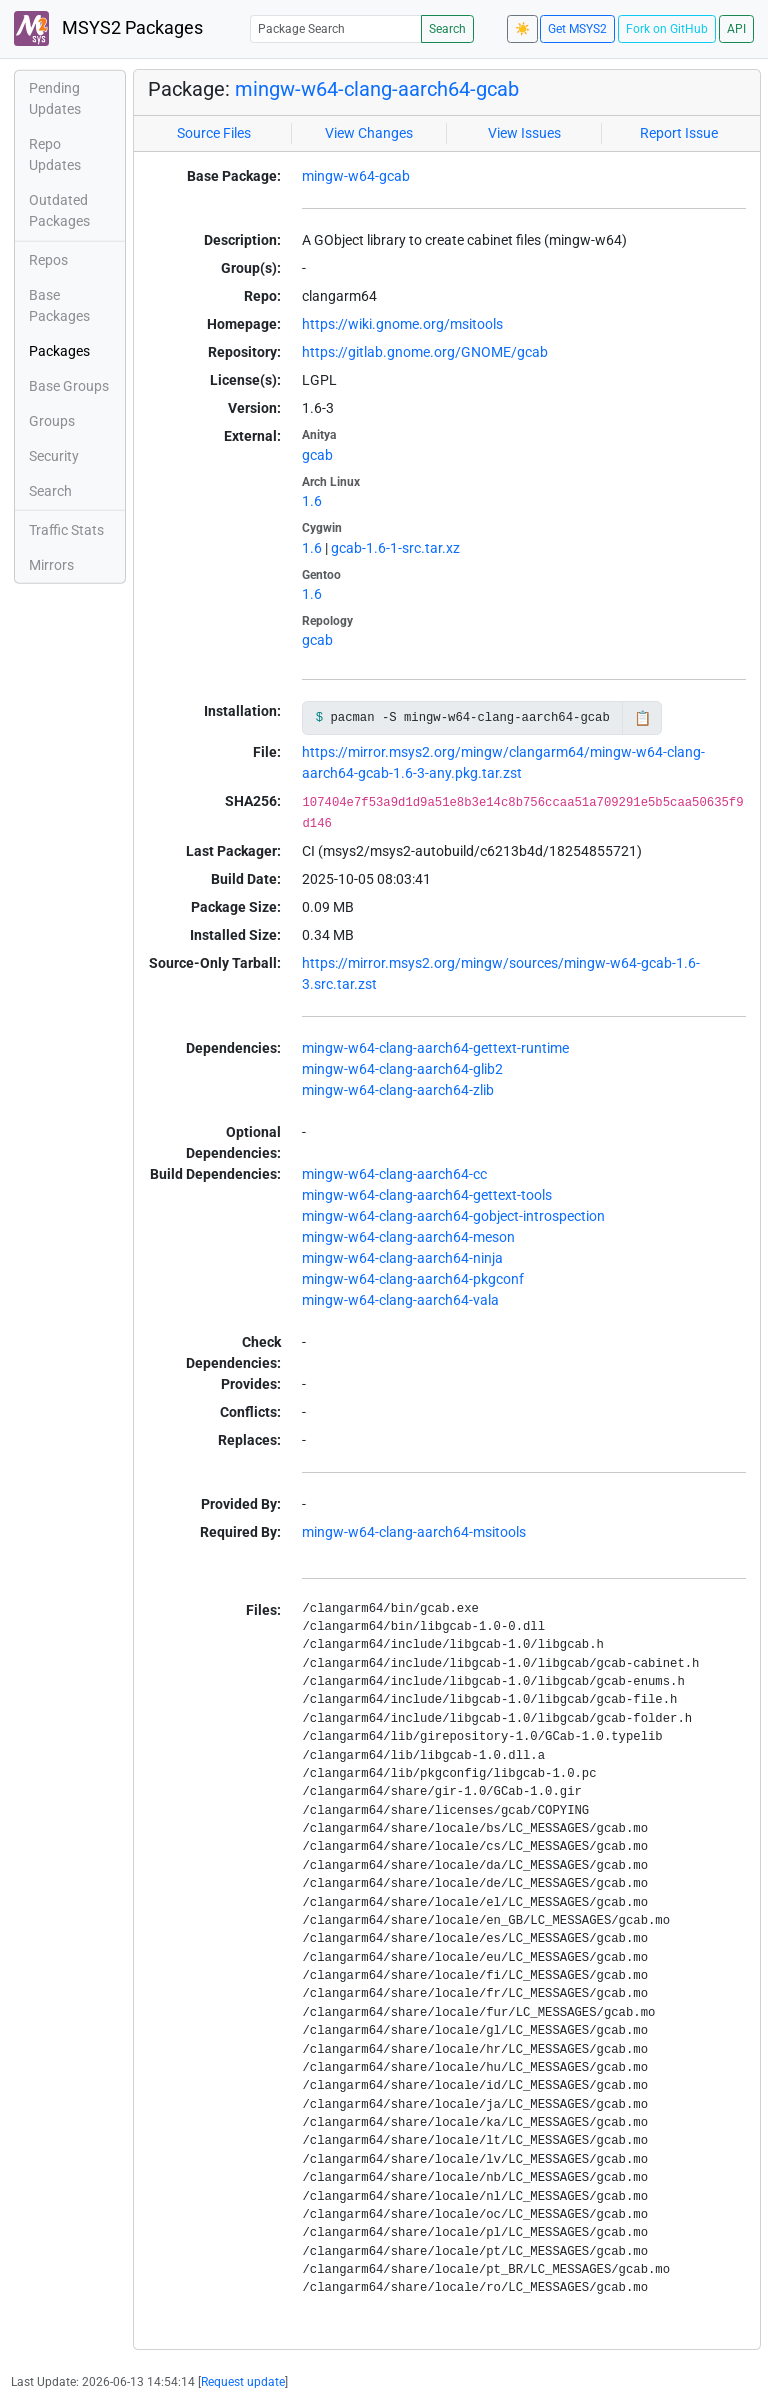  I want to click on mingw-w64-clang-aarch64-msitools, so click(414, 1532).